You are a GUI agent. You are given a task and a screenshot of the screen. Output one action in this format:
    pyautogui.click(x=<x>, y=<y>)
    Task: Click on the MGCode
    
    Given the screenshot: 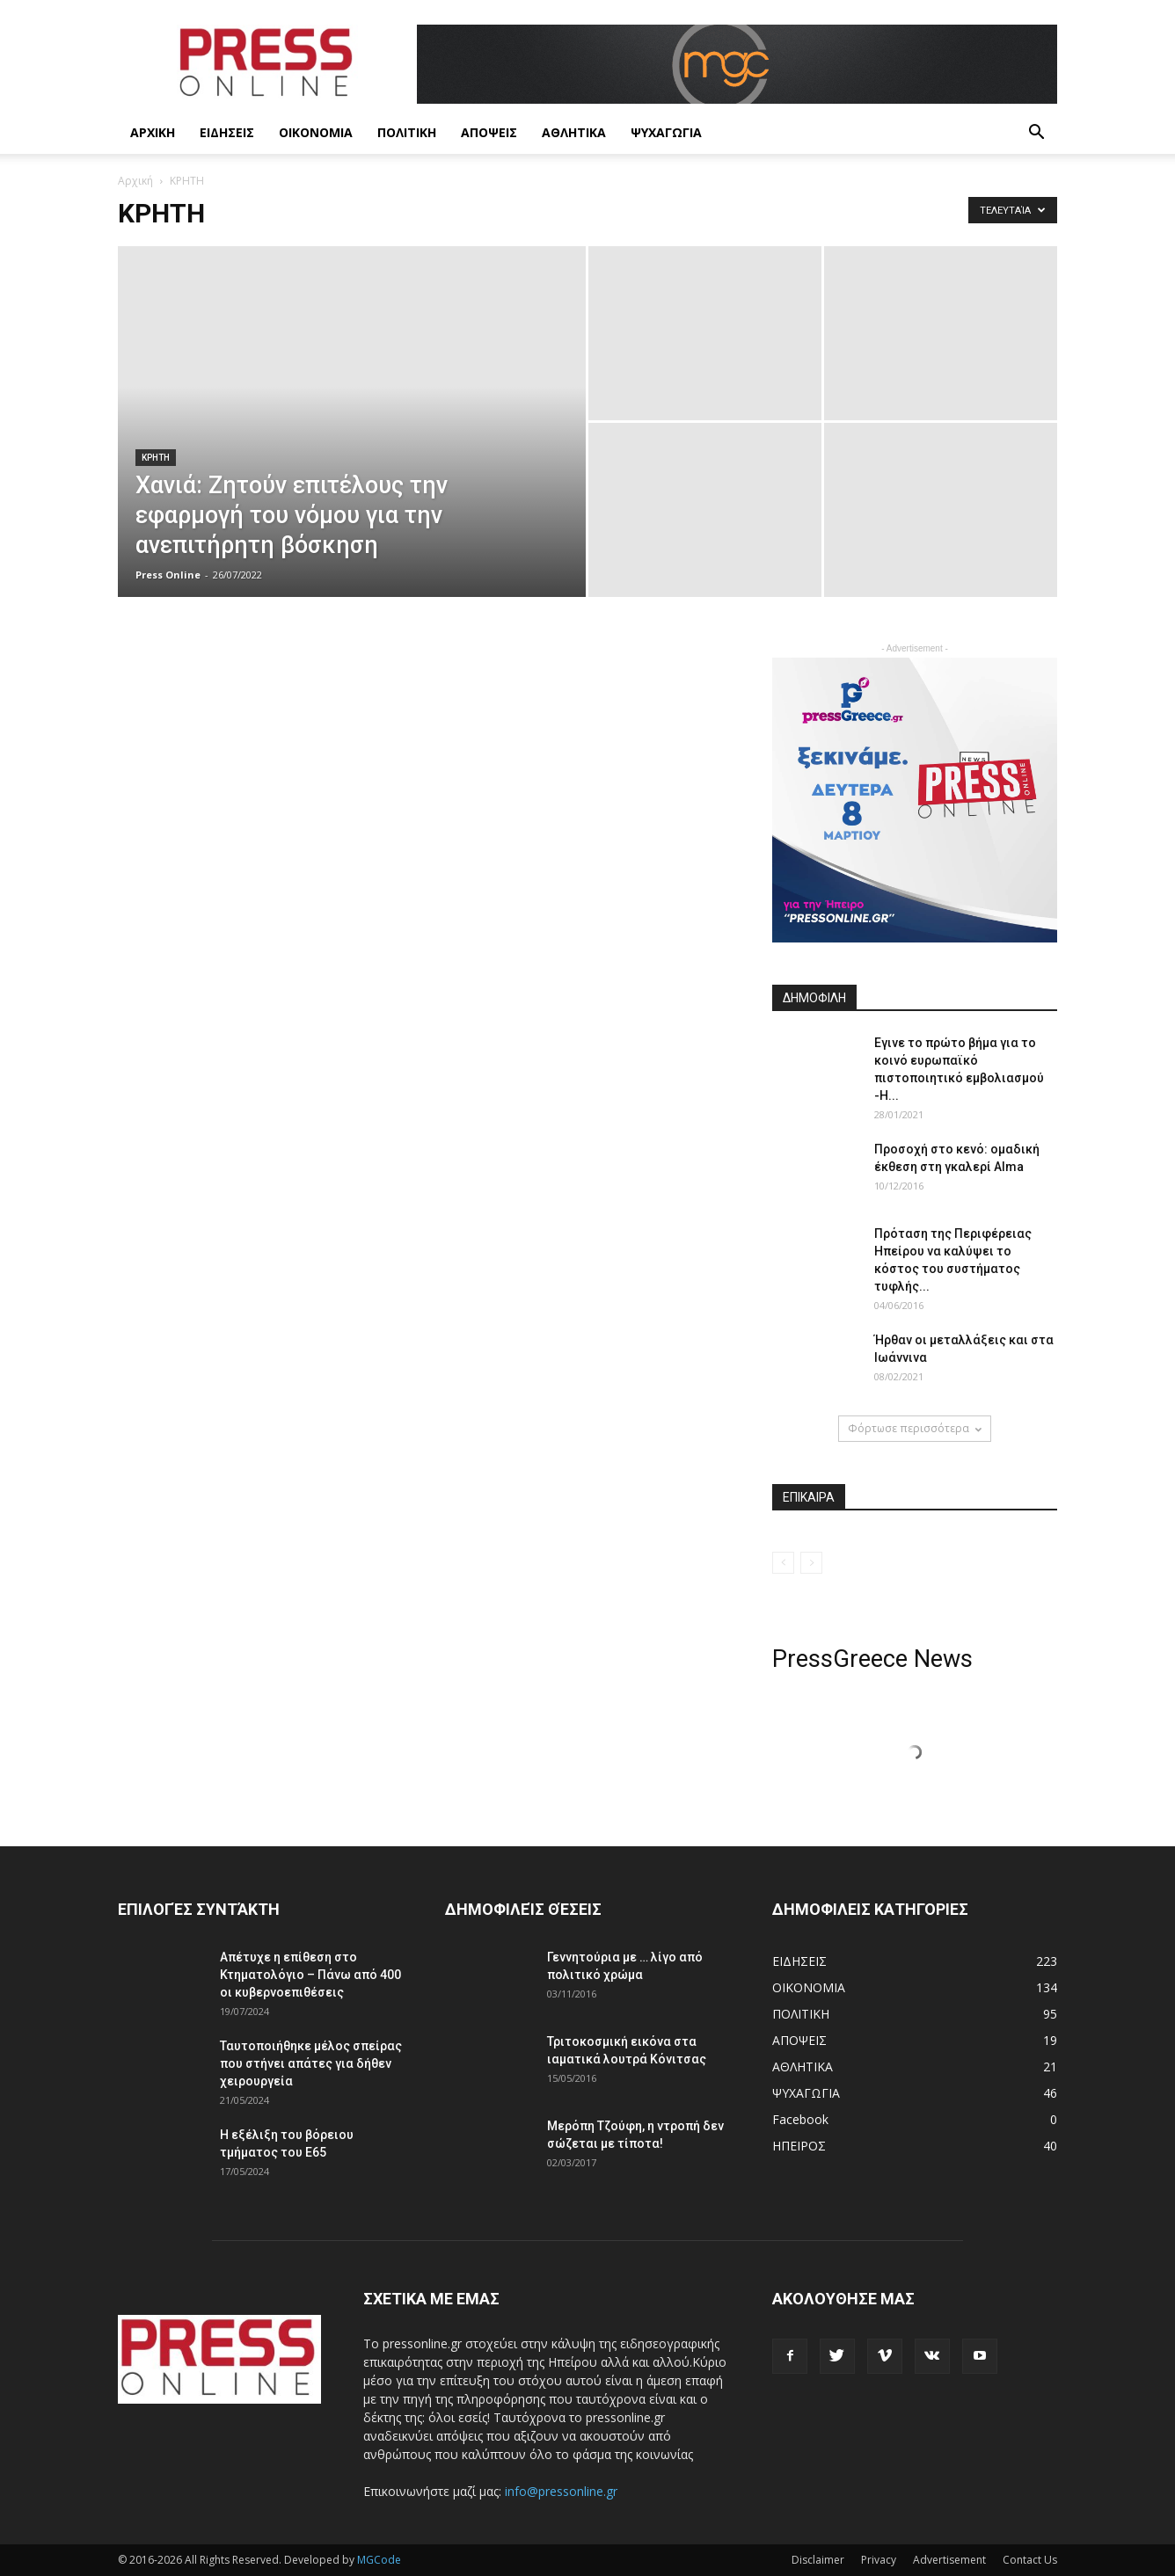 What is the action you would take?
    pyautogui.click(x=379, y=2559)
    